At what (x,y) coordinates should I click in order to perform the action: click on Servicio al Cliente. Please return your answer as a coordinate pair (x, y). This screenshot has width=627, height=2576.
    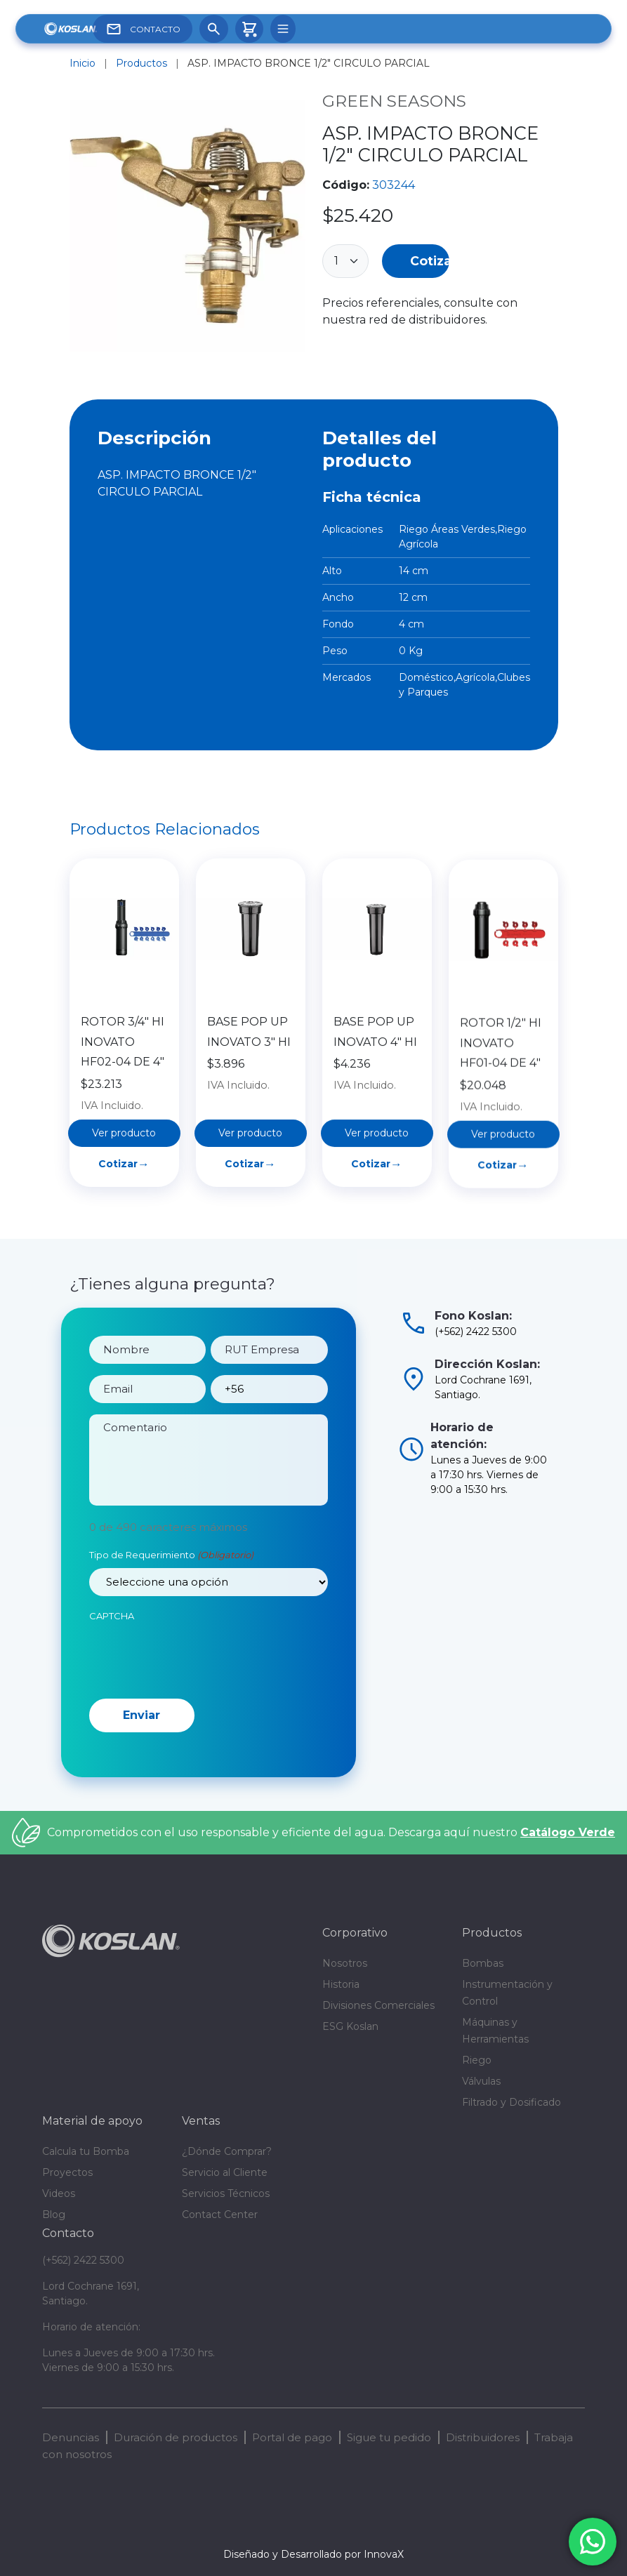
    Looking at the image, I should click on (225, 2172).